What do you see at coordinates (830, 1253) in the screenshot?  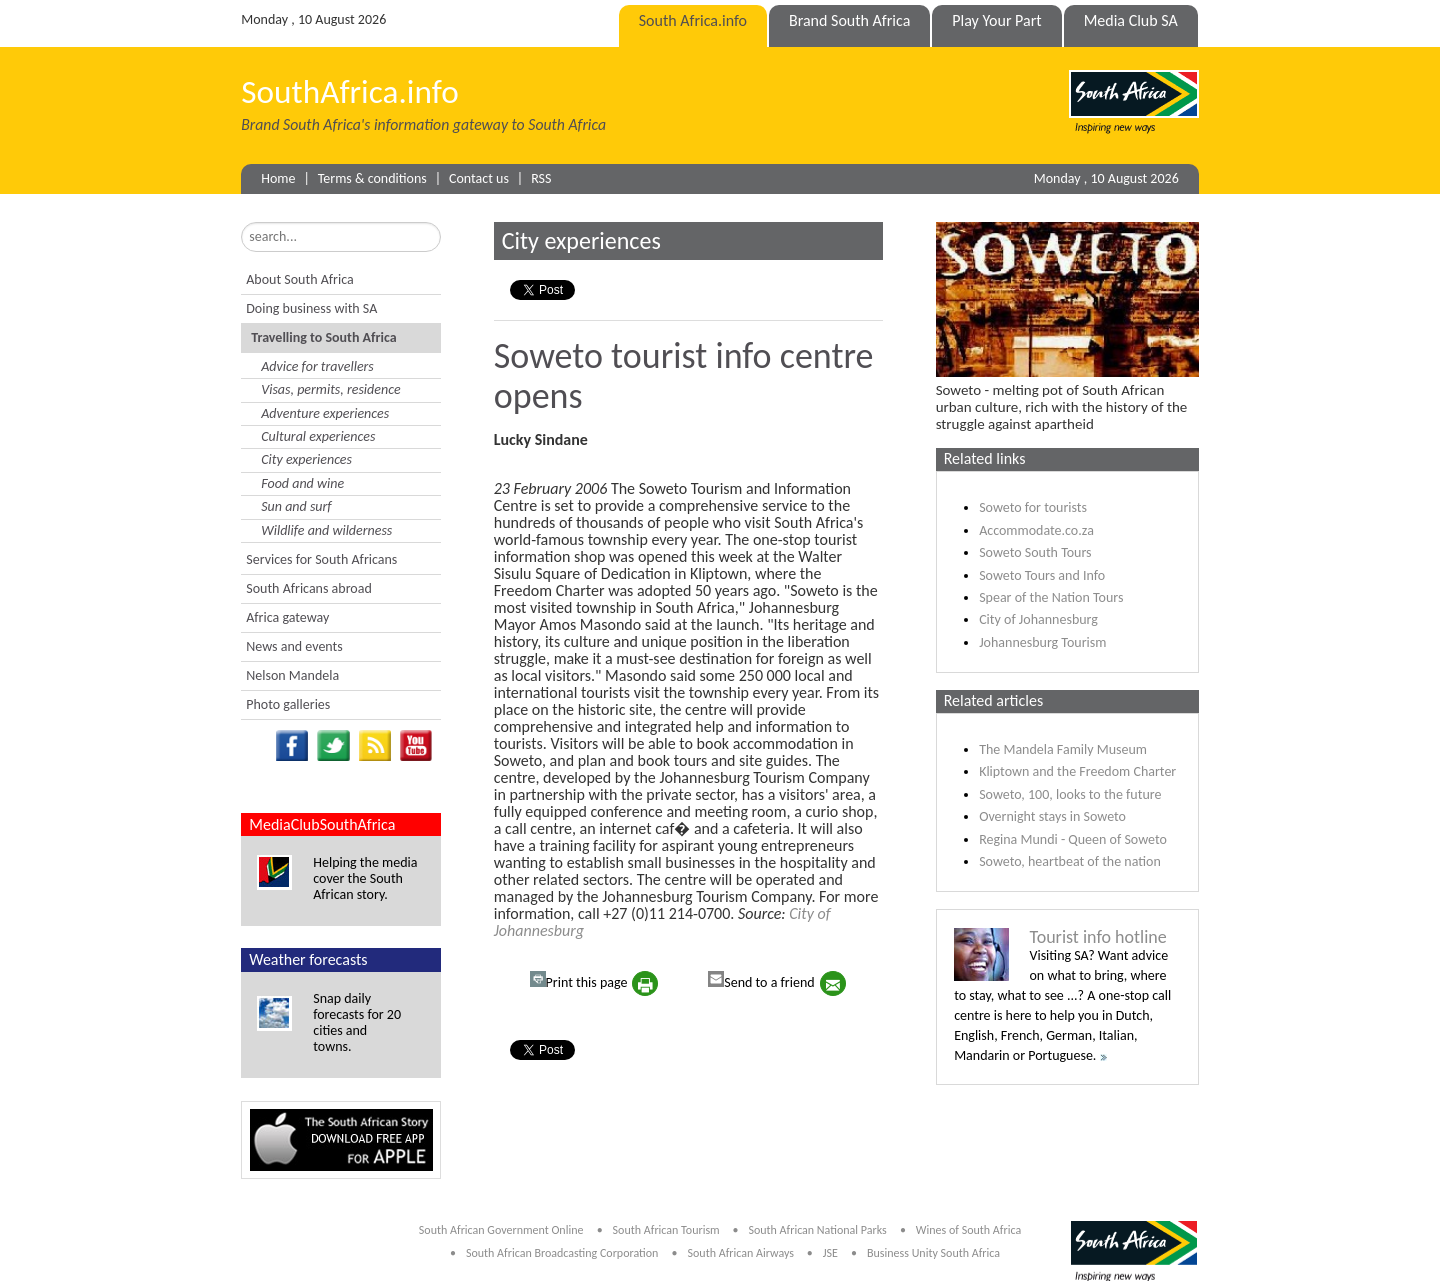 I see `JSE` at bounding box center [830, 1253].